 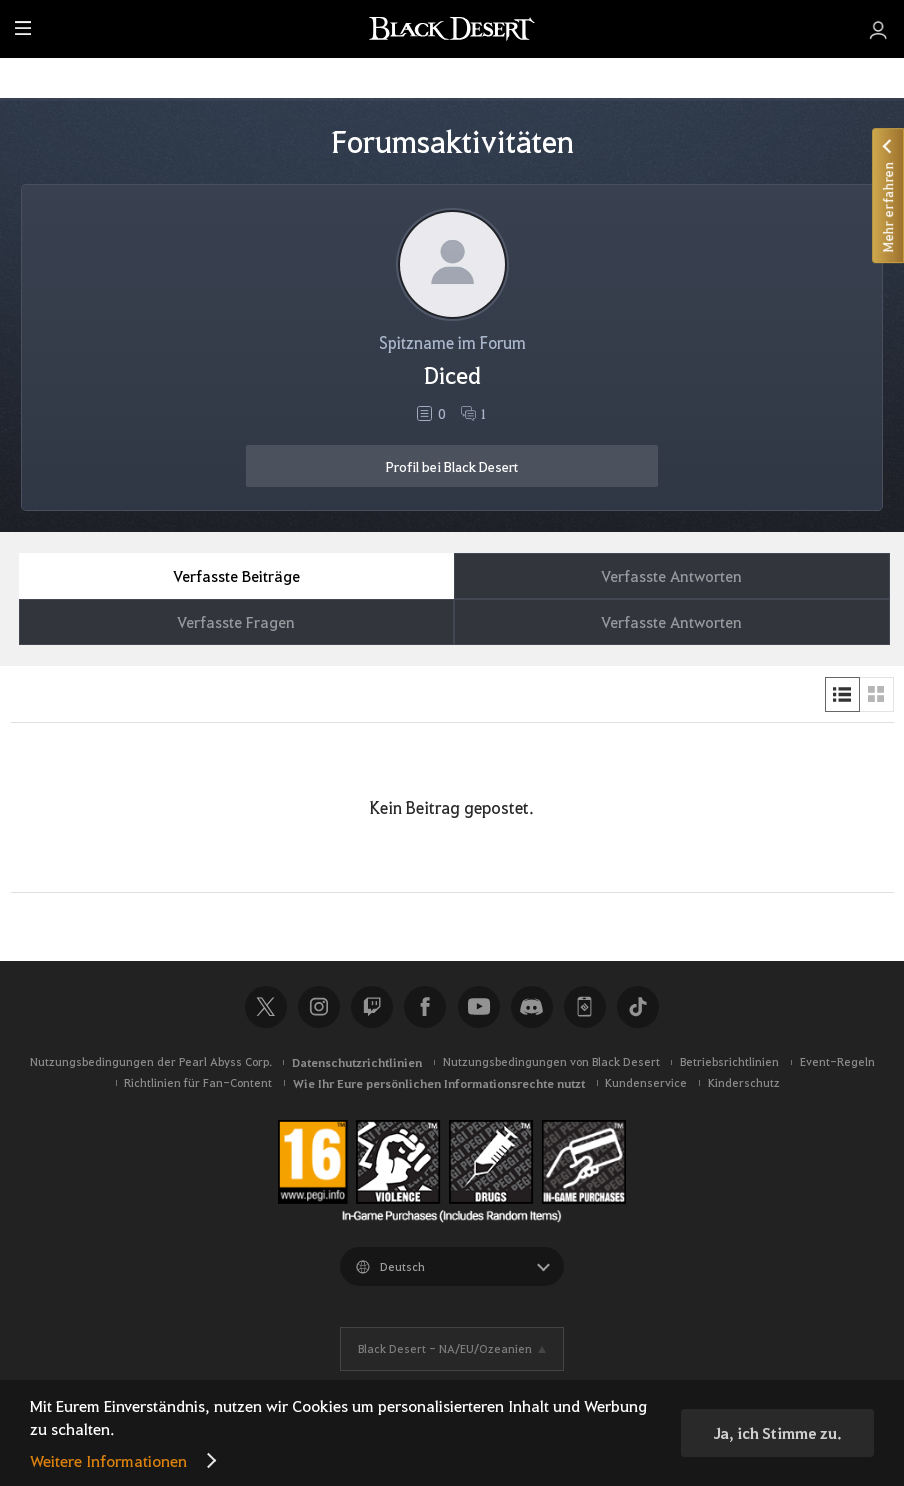 I want to click on Weitere Informationen, so click(x=108, y=1460).